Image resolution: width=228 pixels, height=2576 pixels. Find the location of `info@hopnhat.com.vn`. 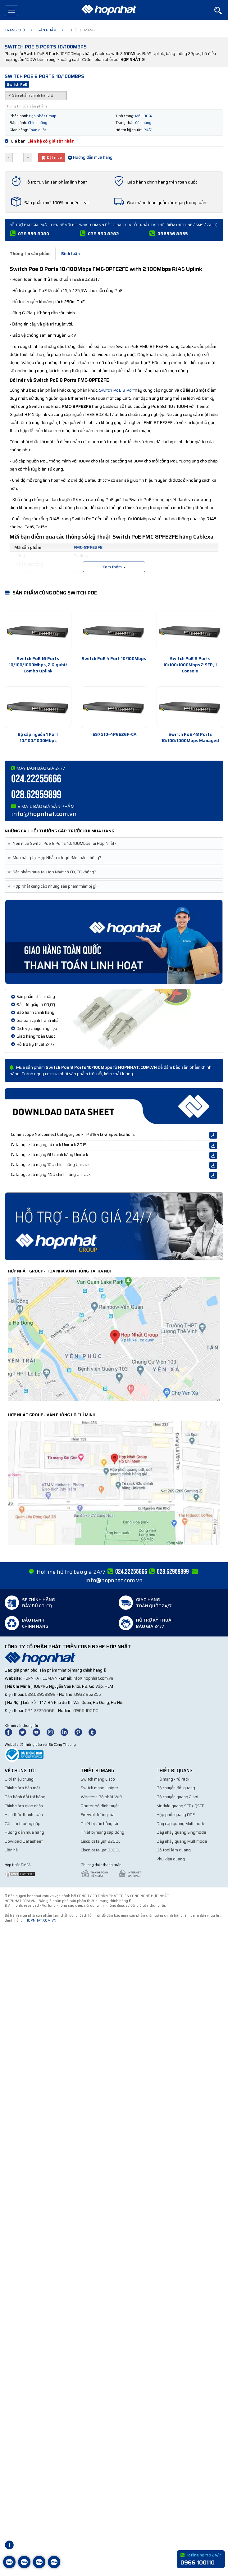

info@hopnhat.com.vn is located at coordinates (44, 814).